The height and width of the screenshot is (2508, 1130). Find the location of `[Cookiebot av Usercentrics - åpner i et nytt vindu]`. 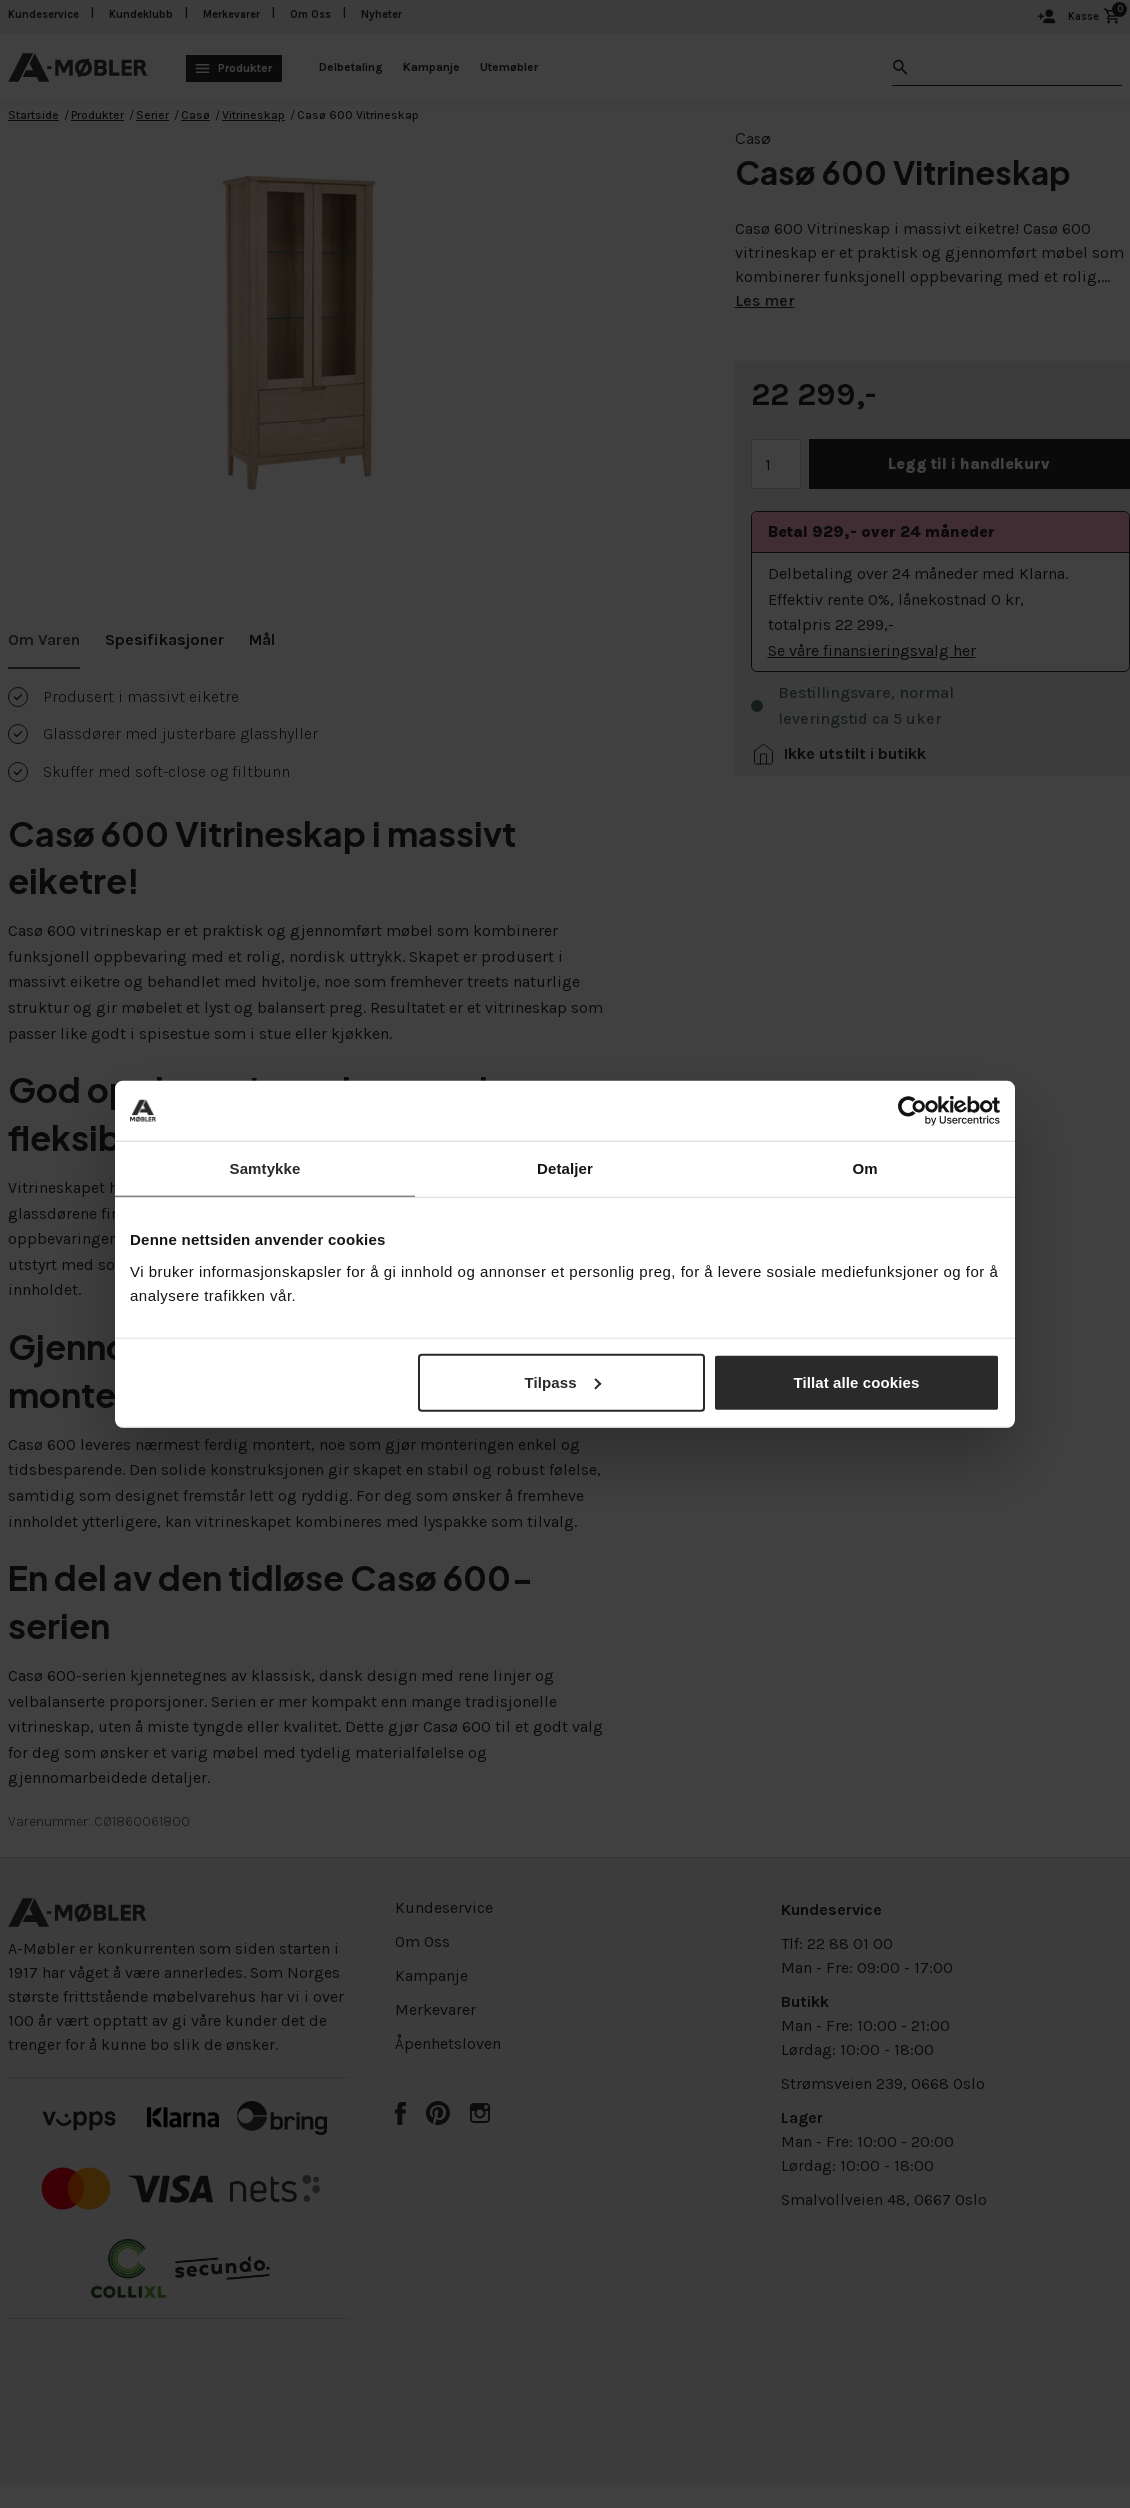

[Cookiebot av Usercentrics - åpner i et nytt vindu] is located at coordinates (912, 1111).